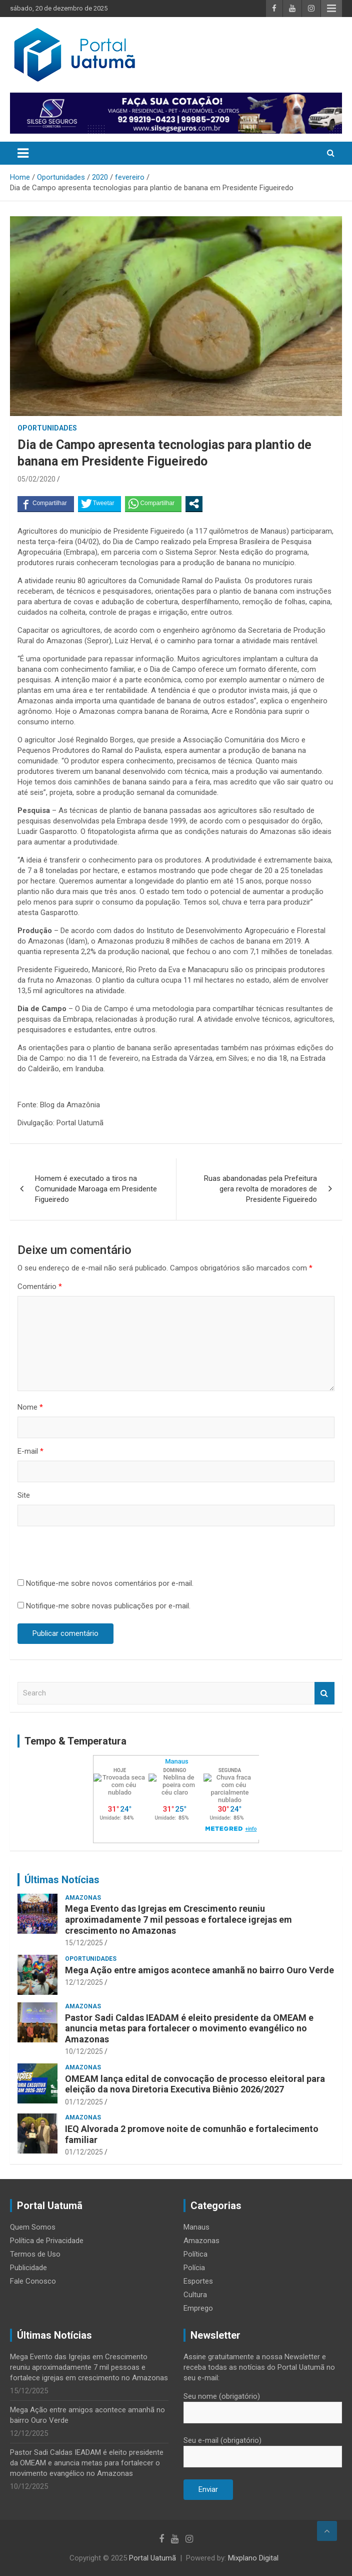 This screenshot has height=2576, width=352. Describe the element at coordinates (84, 2051) in the screenshot. I see `10/12/2025` at that location.